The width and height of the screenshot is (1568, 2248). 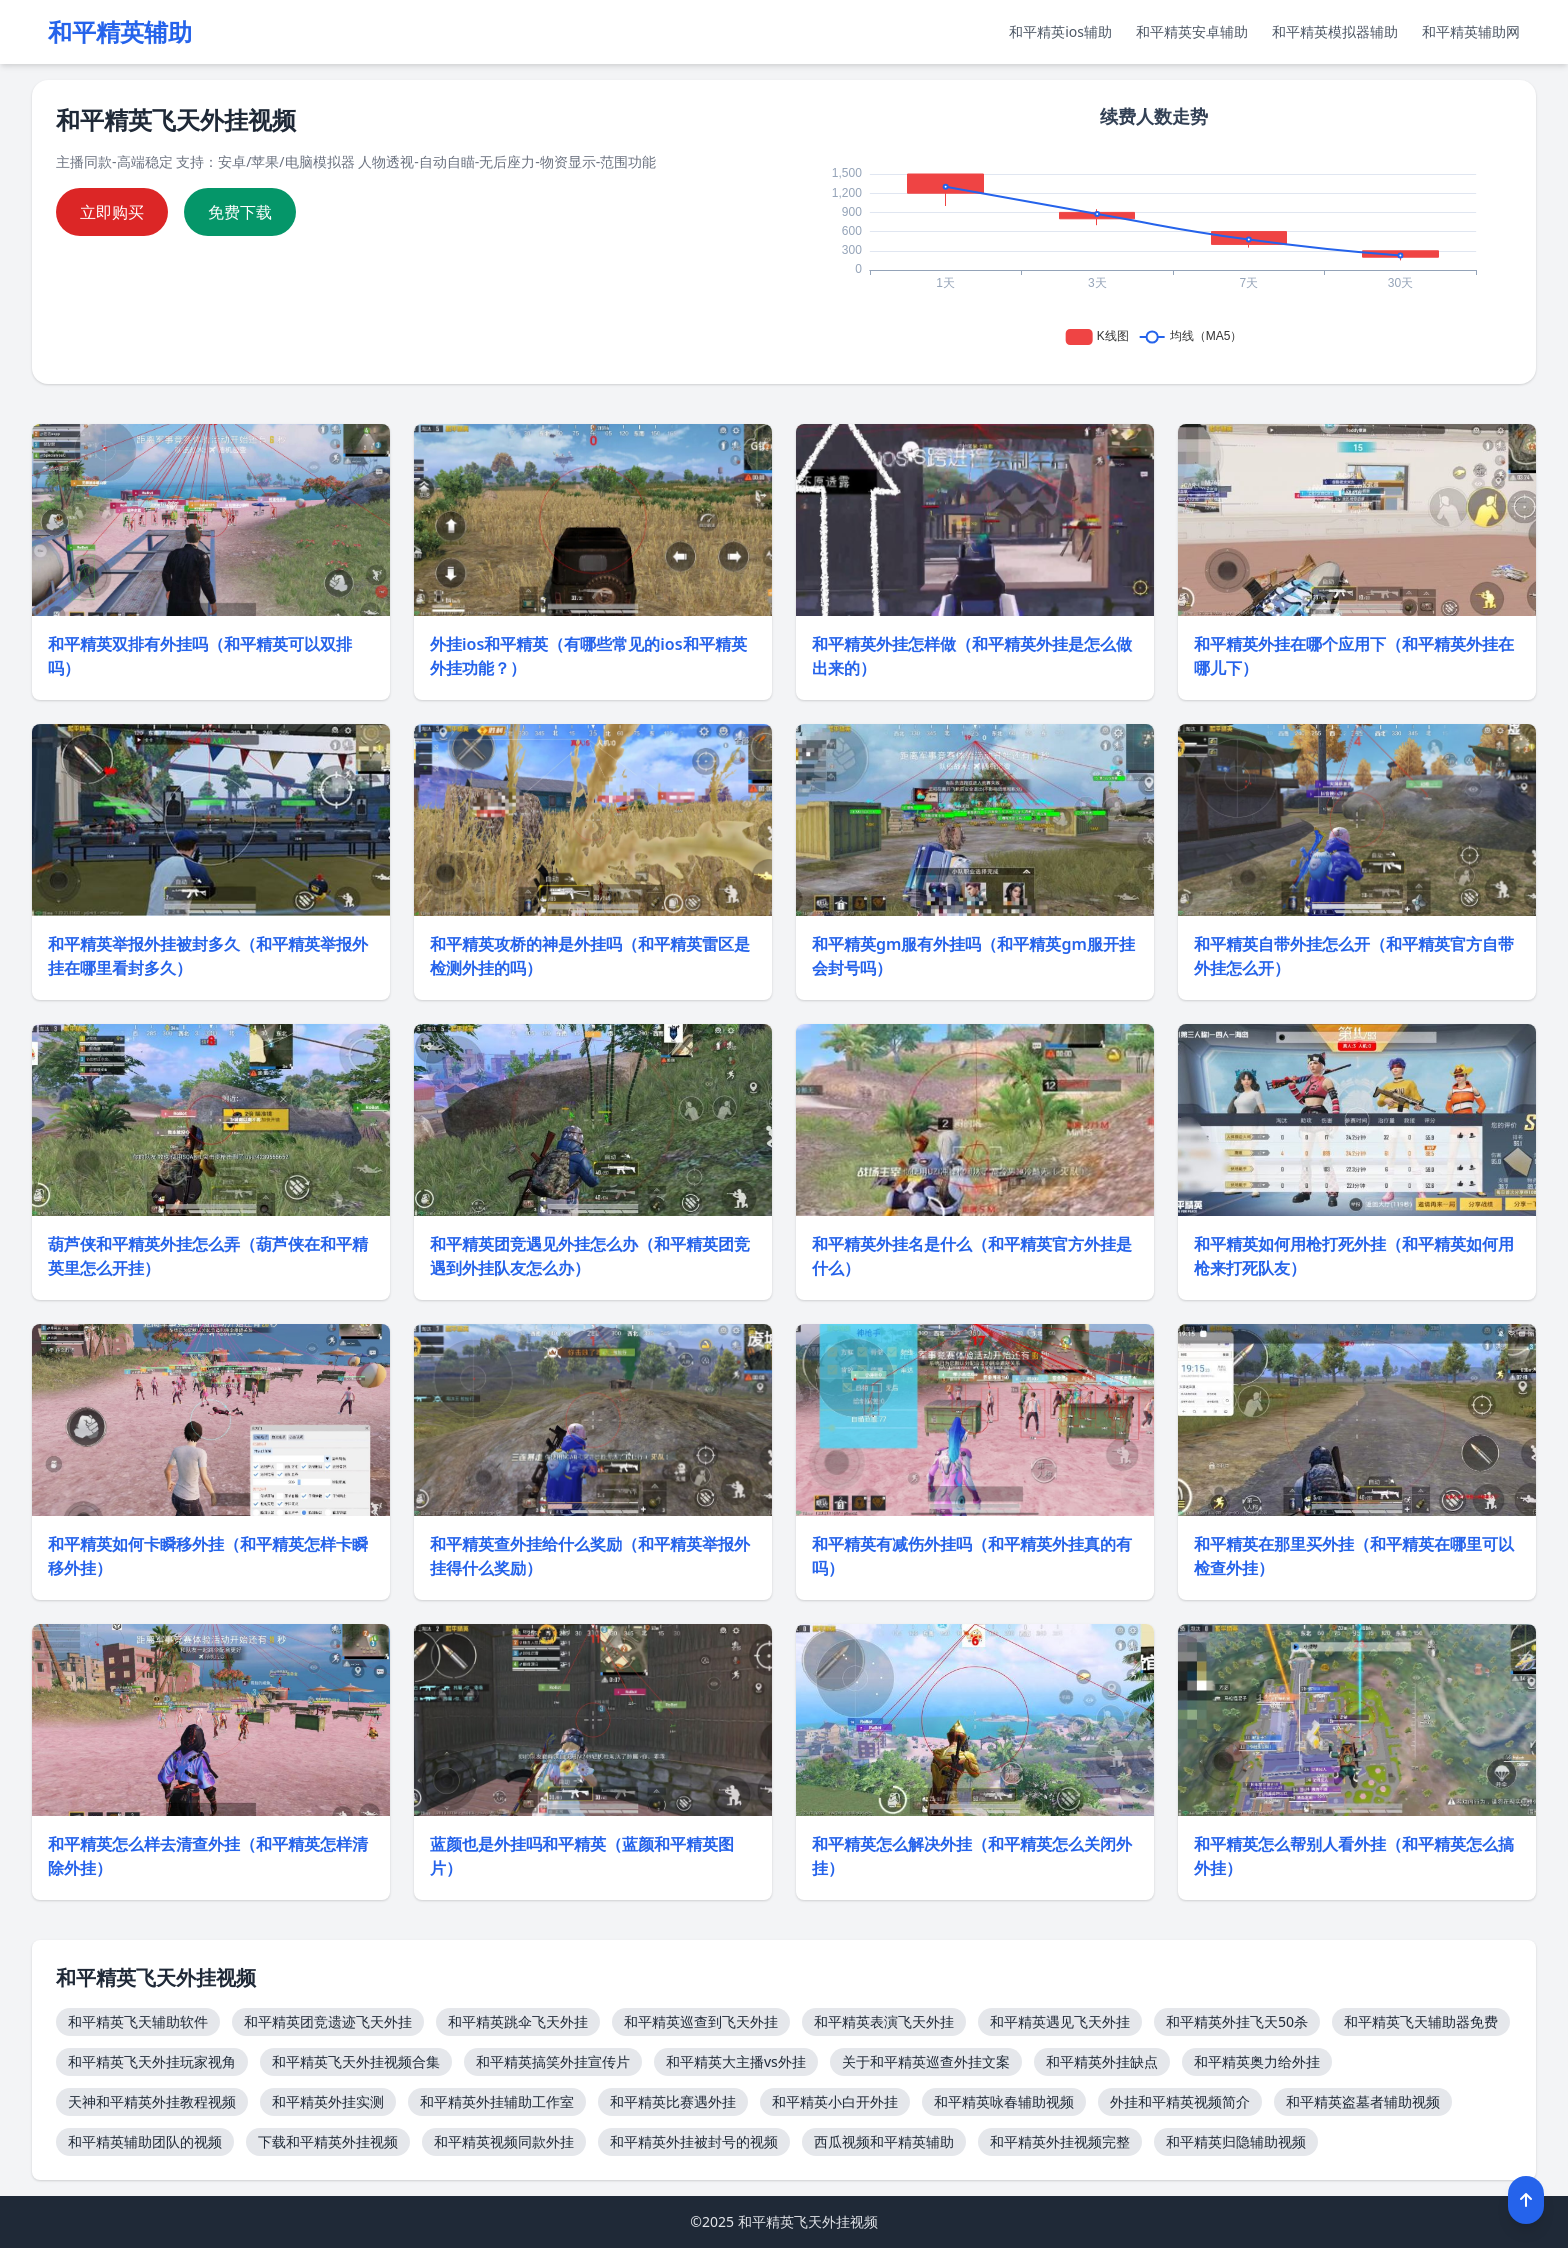 What do you see at coordinates (1236, 2141) in the screenshot?
I see `和平精英归隐辅助视频` at bounding box center [1236, 2141].